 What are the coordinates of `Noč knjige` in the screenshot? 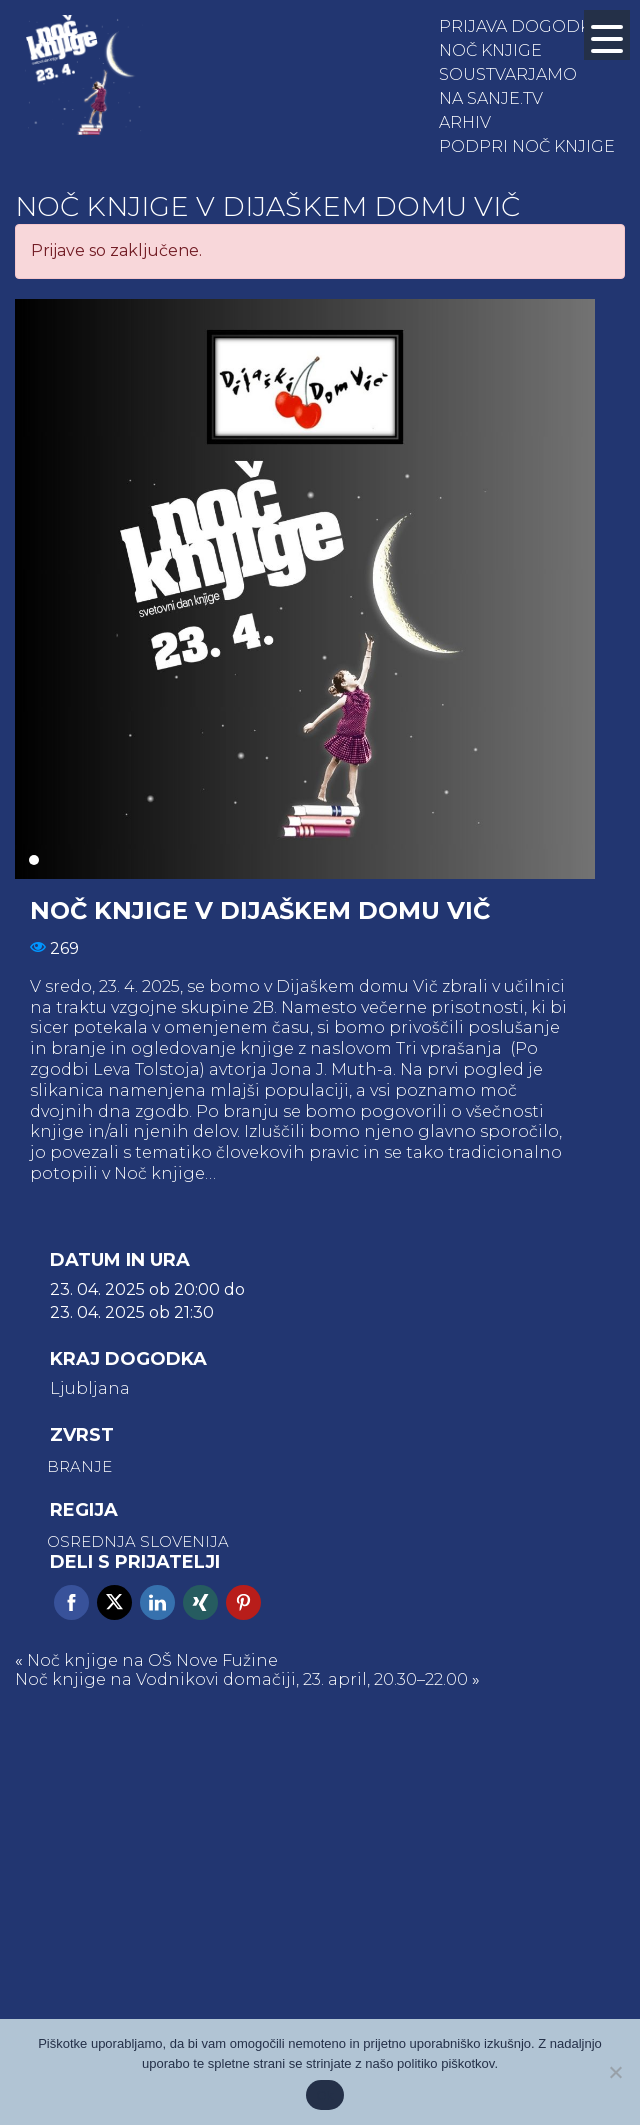 It's located at (490, 50).